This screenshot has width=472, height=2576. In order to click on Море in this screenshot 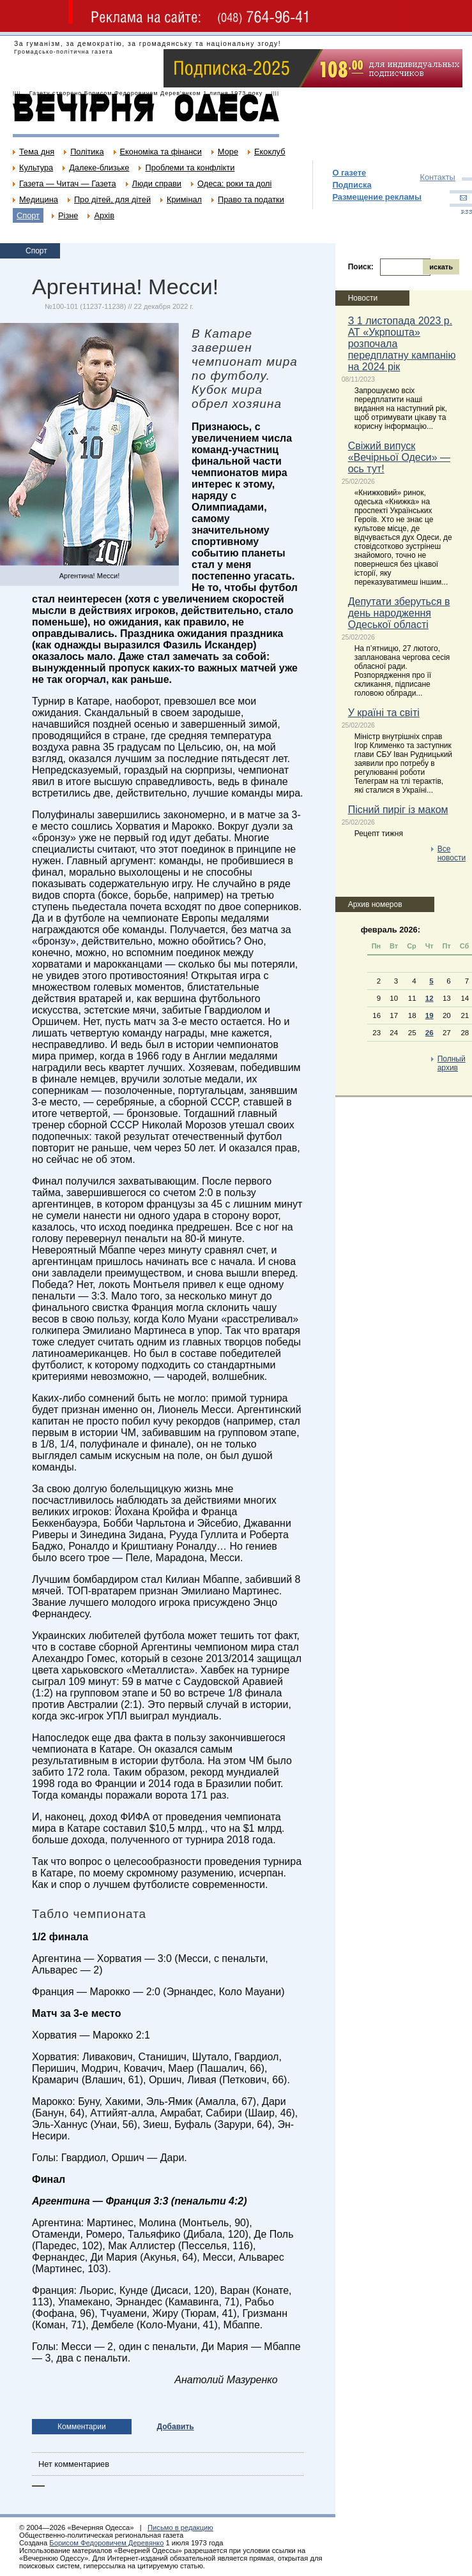, I will do `click(228, 151)`.